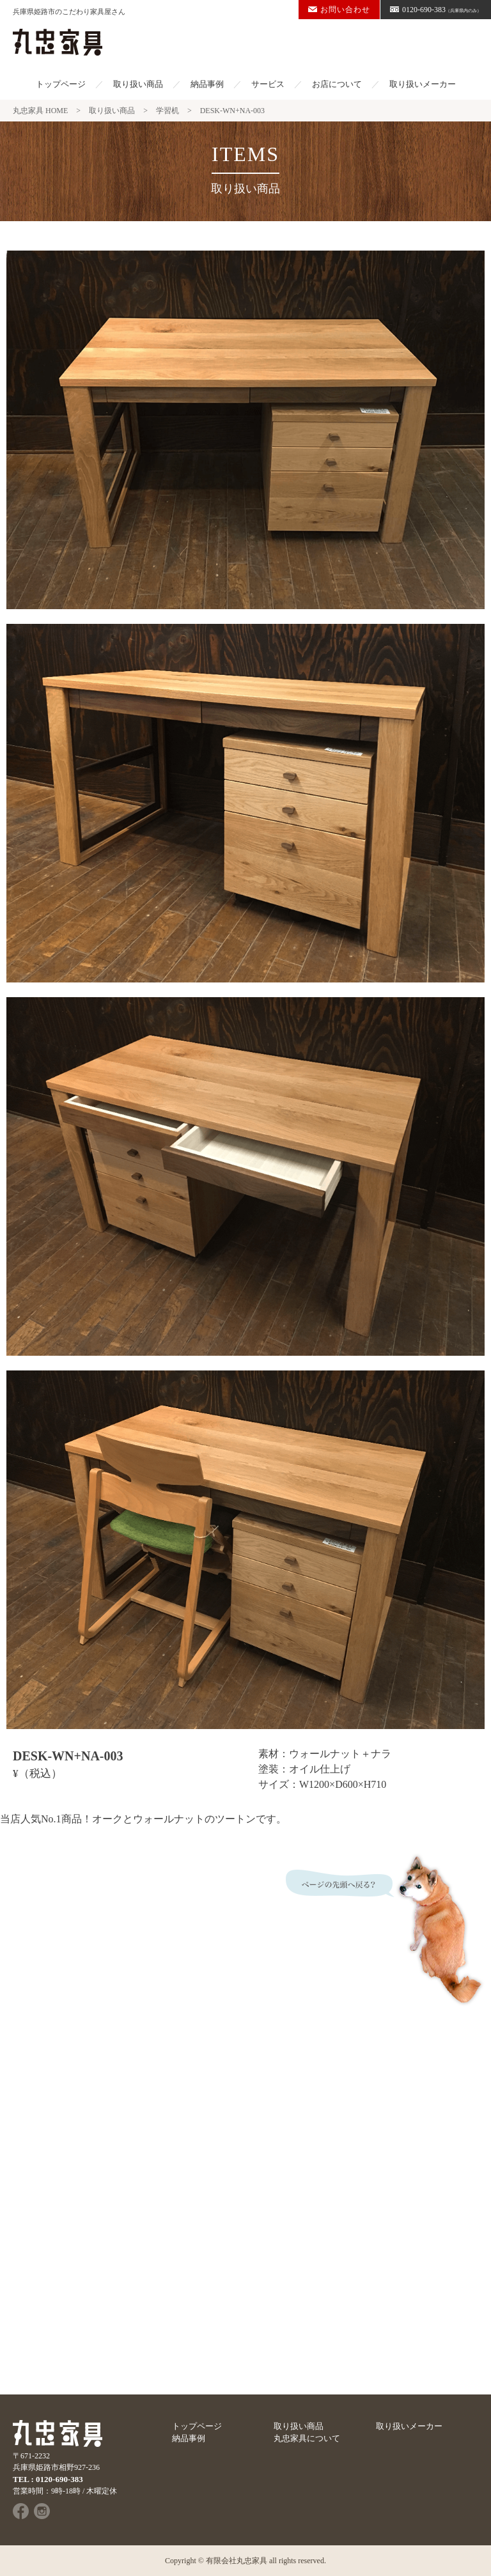  What do you see at coordinates (207, 84) in the screenshot?
I see `納品事例` at bounding box center [207, 84].